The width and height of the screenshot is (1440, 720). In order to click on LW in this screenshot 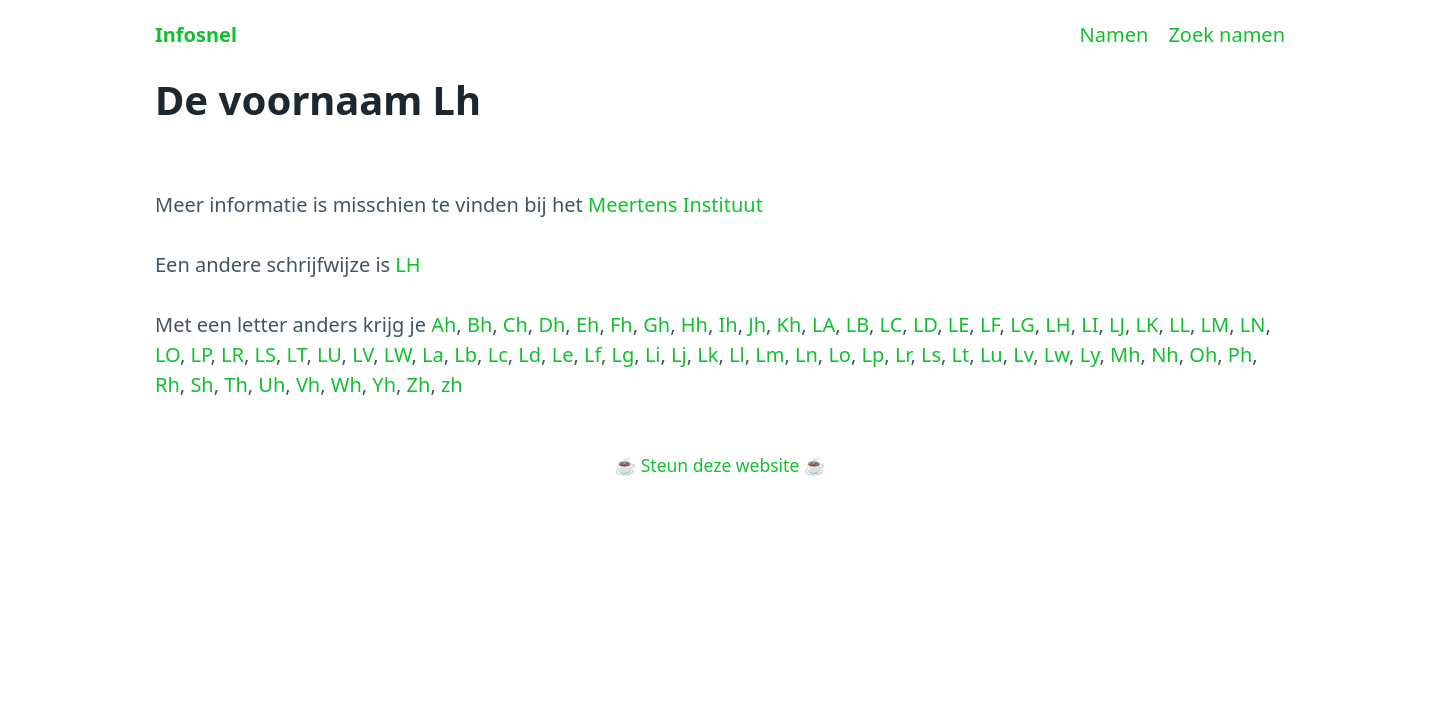, I will do `click(398, 354)`.